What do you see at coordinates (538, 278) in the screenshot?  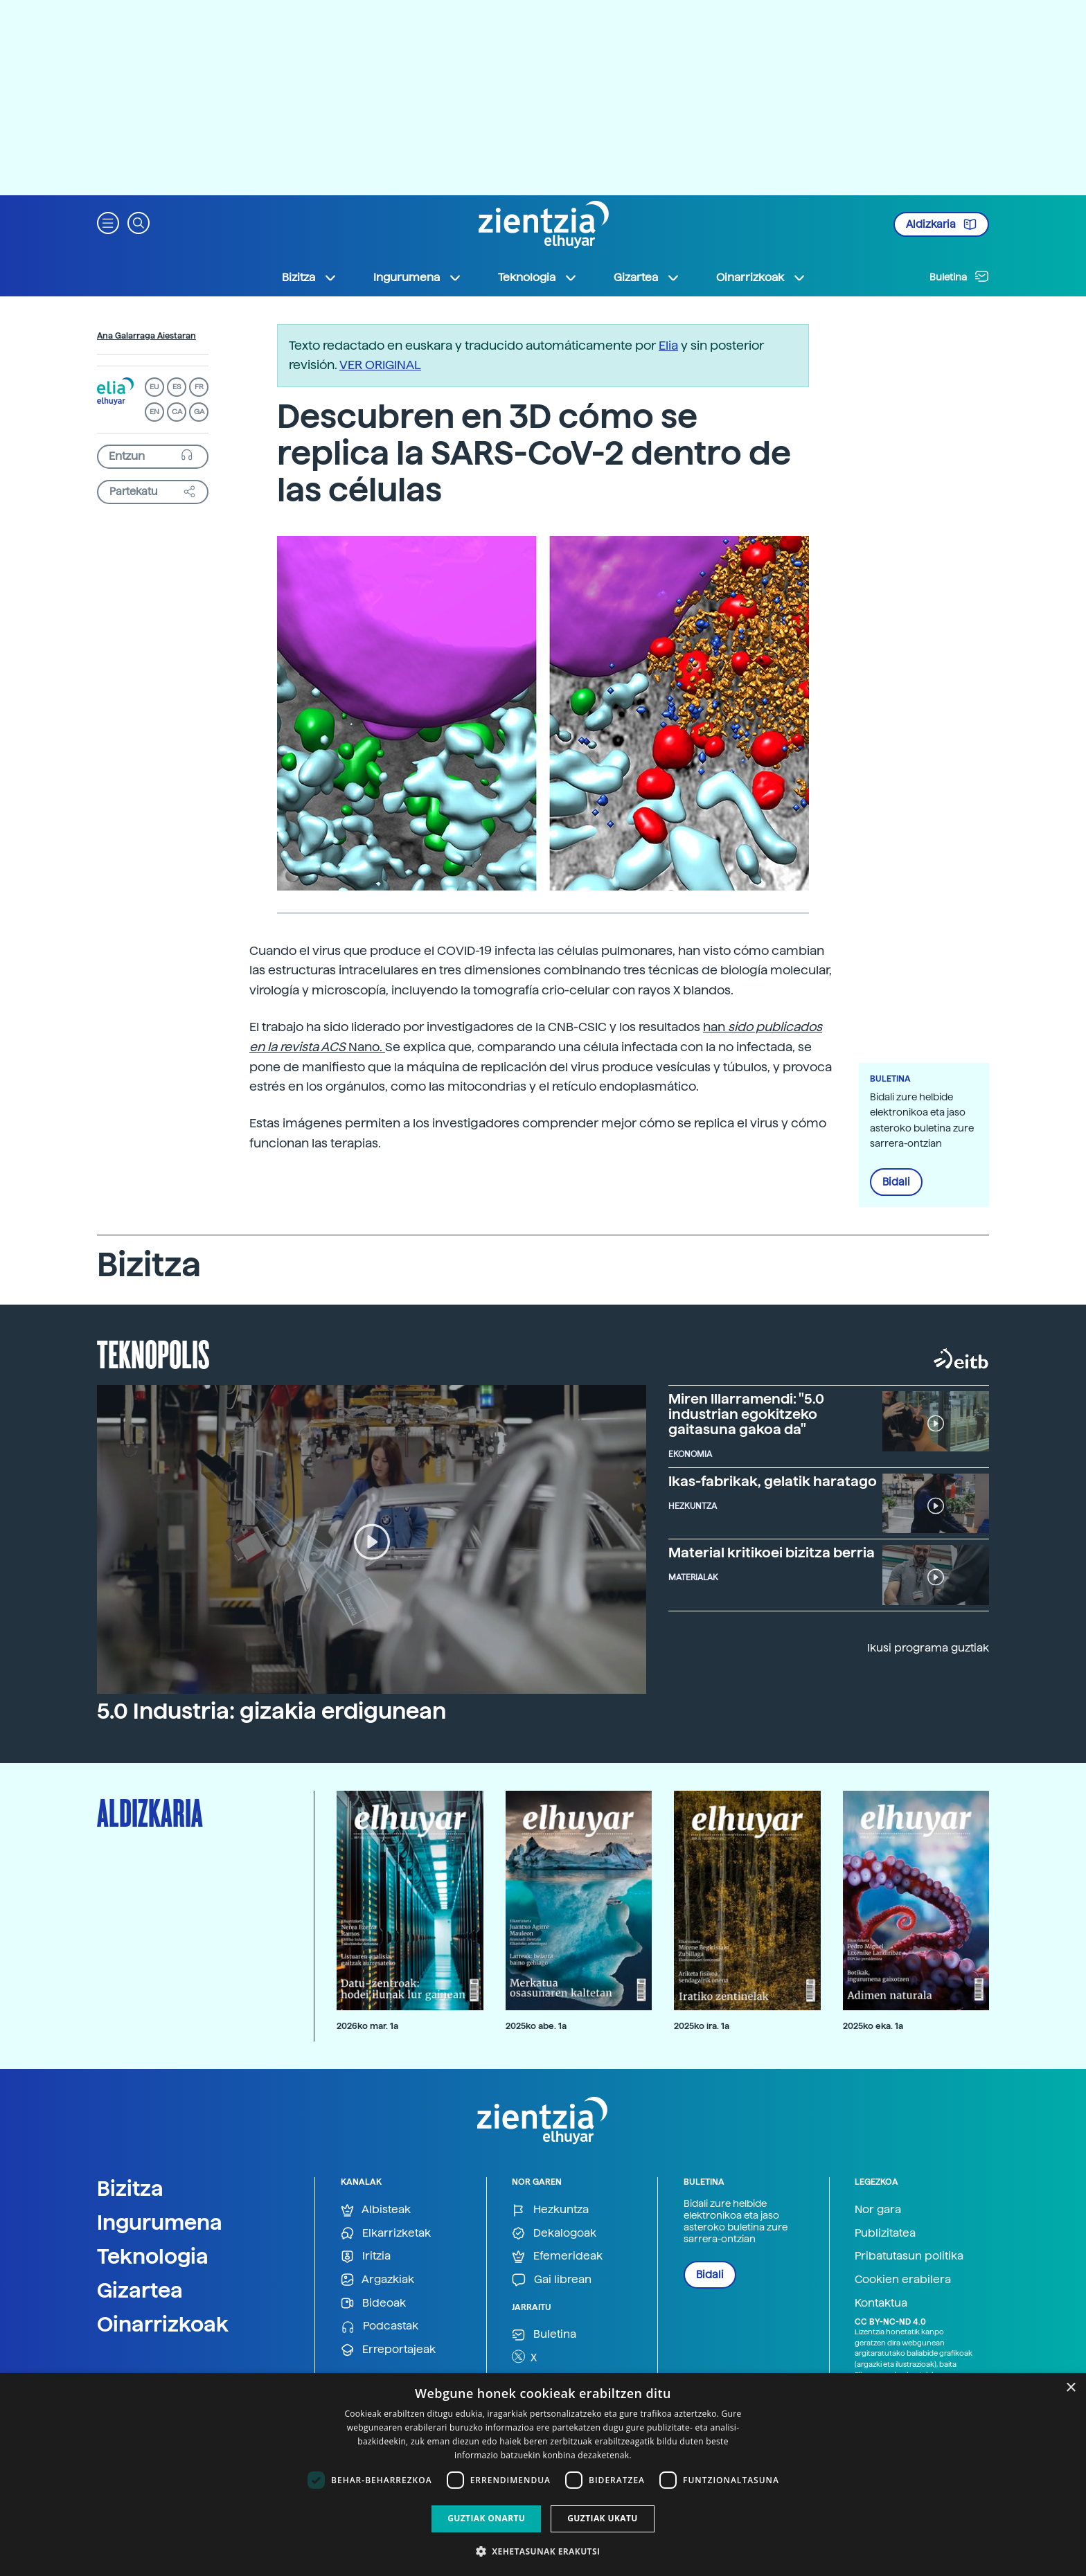 I see `Teknologia [button]` at bounding box center [538, 278].